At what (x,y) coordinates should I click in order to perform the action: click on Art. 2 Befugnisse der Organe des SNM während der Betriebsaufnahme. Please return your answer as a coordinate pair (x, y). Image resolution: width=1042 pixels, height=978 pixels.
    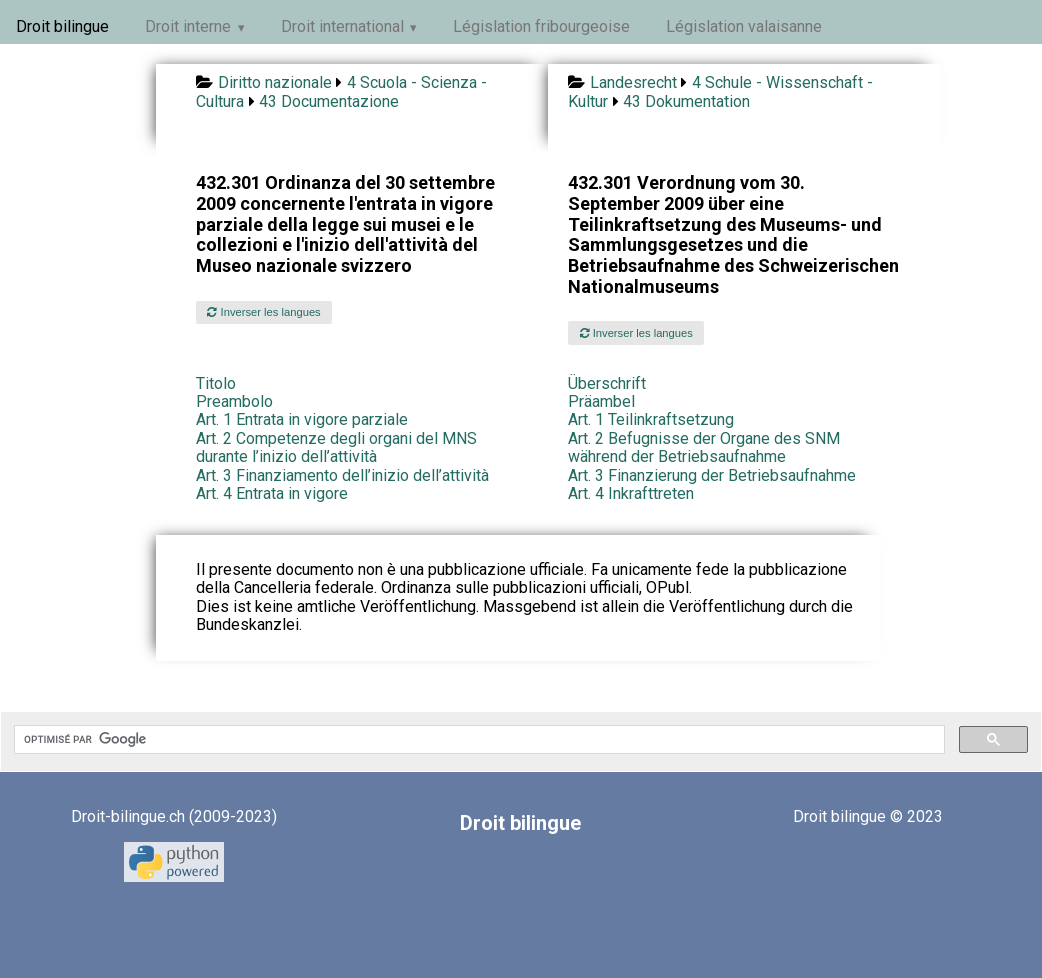
    Looking at the image, I should click on (704, 447).